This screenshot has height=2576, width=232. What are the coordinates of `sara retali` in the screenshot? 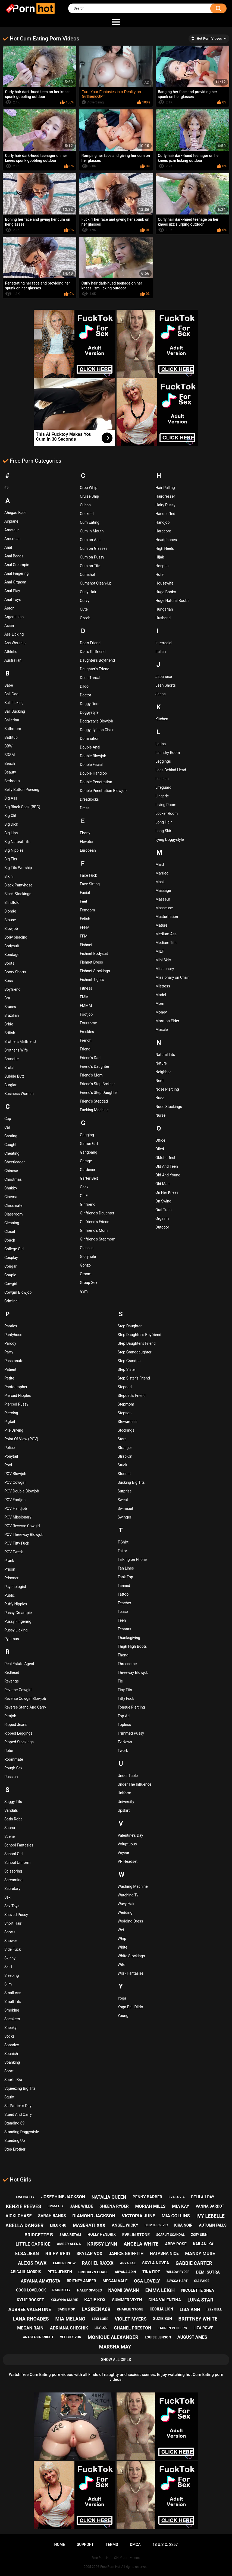 It's located at (70, 2235).